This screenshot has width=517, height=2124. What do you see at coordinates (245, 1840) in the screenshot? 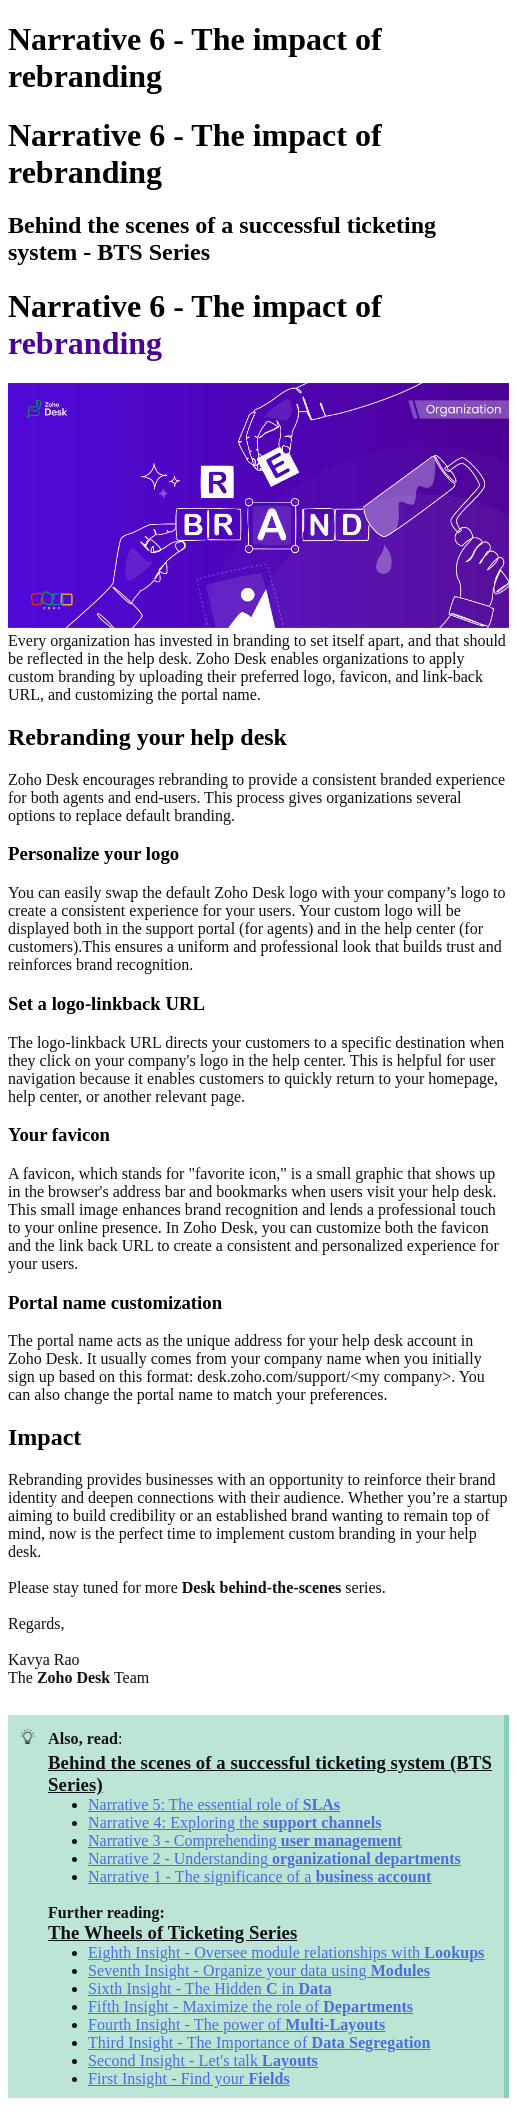
I see `Narrative 3 - Comprehending` at bounding box center [245, 1840].